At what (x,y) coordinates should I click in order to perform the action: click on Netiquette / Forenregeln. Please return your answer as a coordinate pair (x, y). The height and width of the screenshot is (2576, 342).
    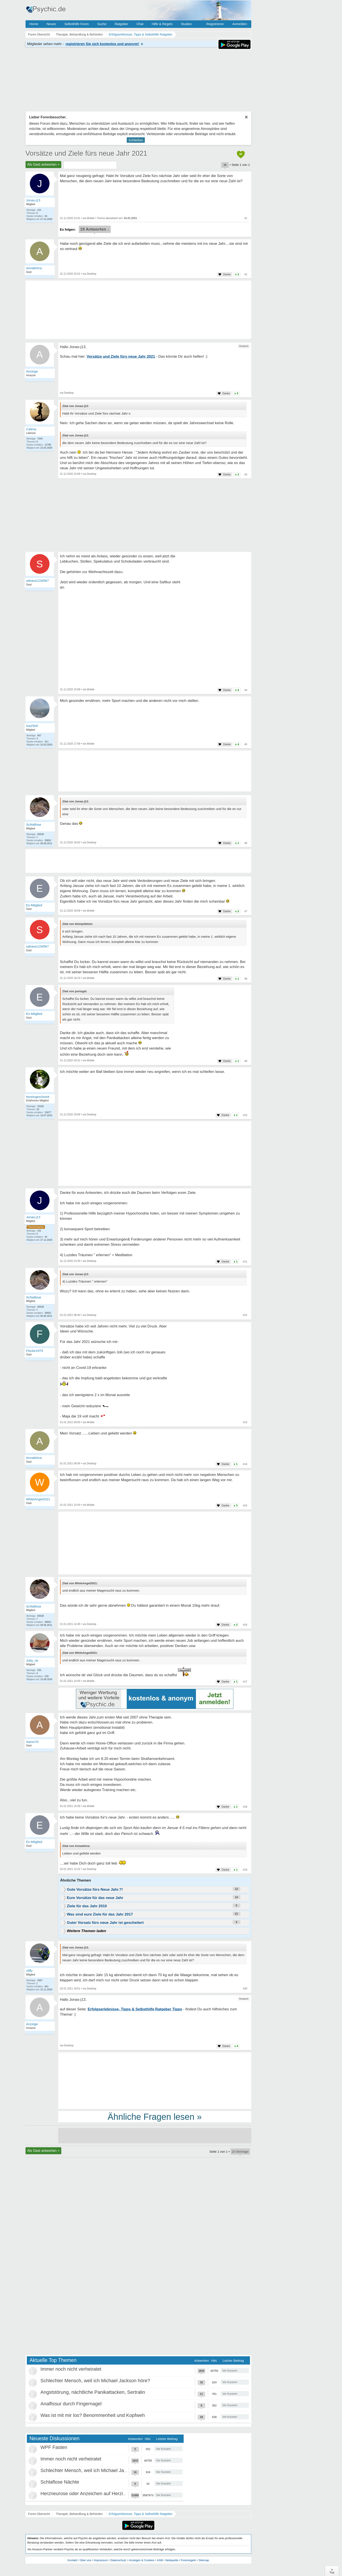
    Looking at the image, I should click on (180, 2560).